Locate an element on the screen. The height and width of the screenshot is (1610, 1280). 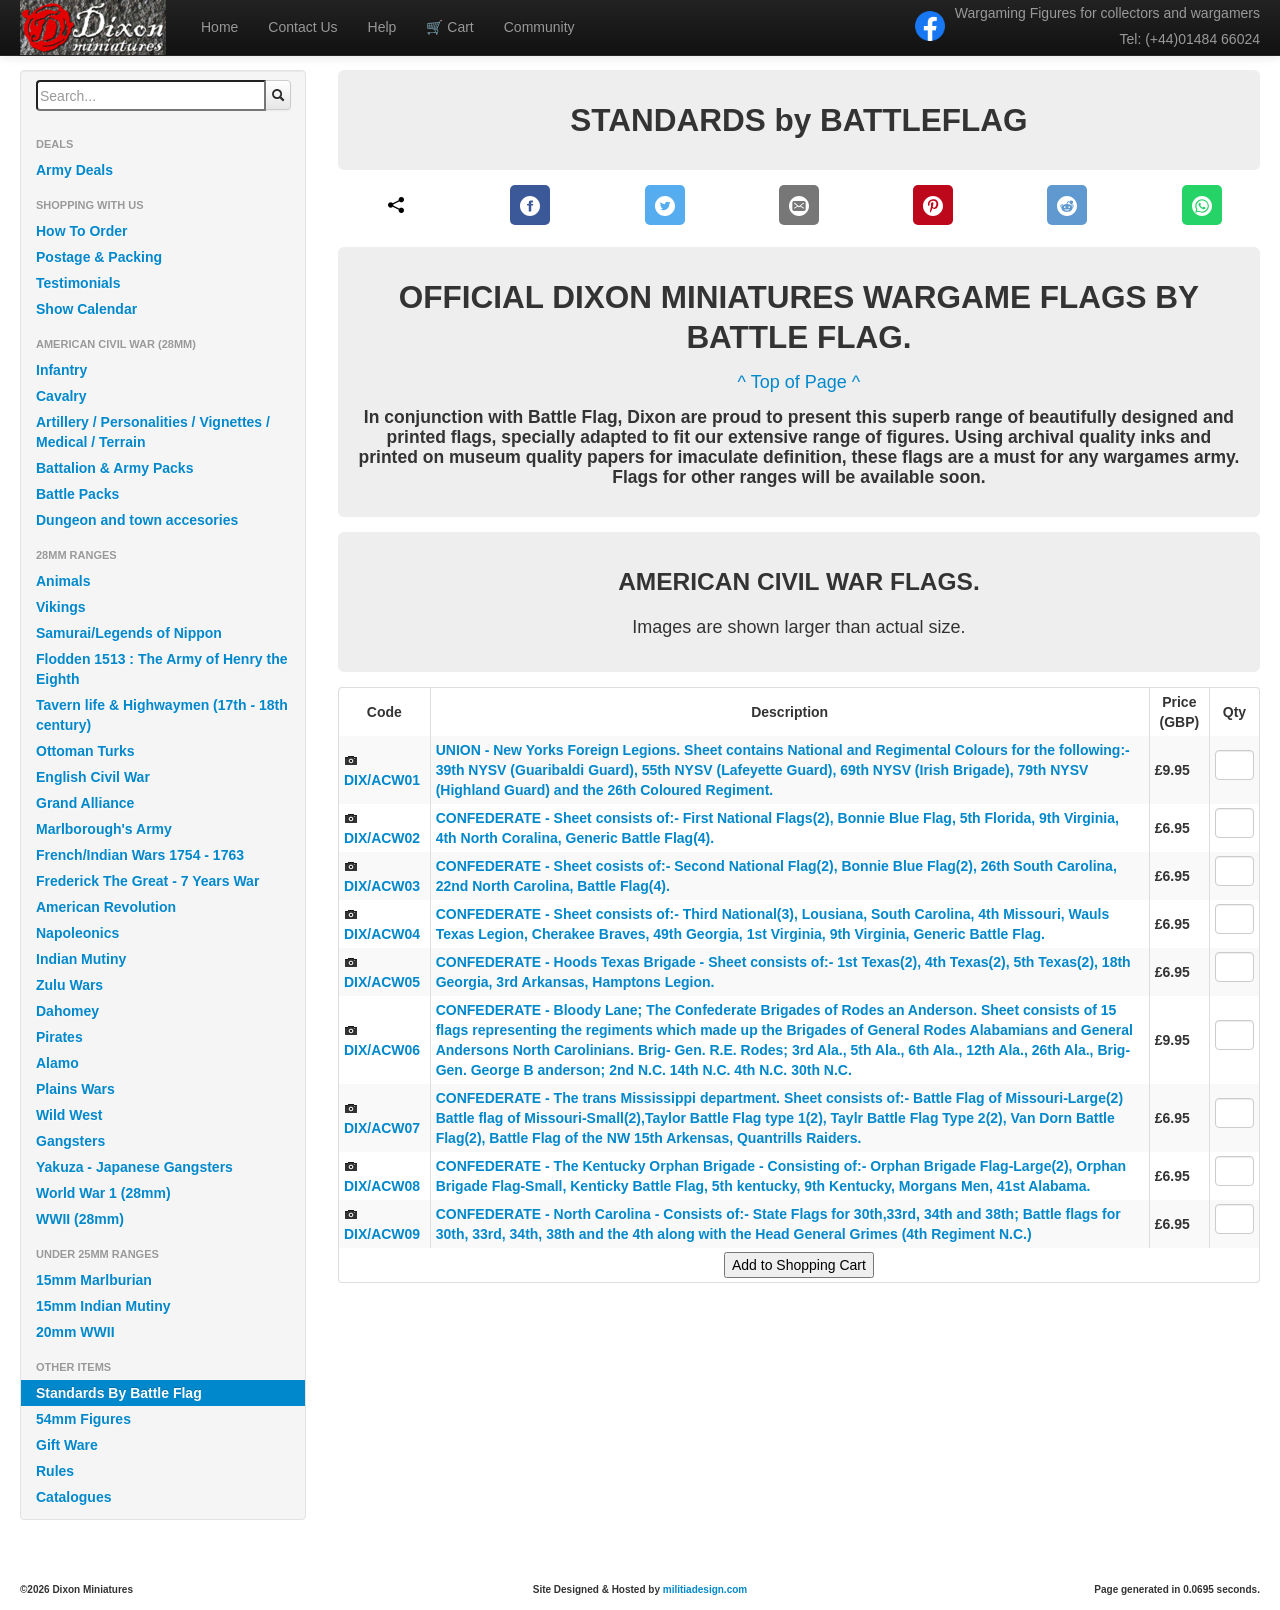
15mm Marlburian is located at coordinates (94, 1280).